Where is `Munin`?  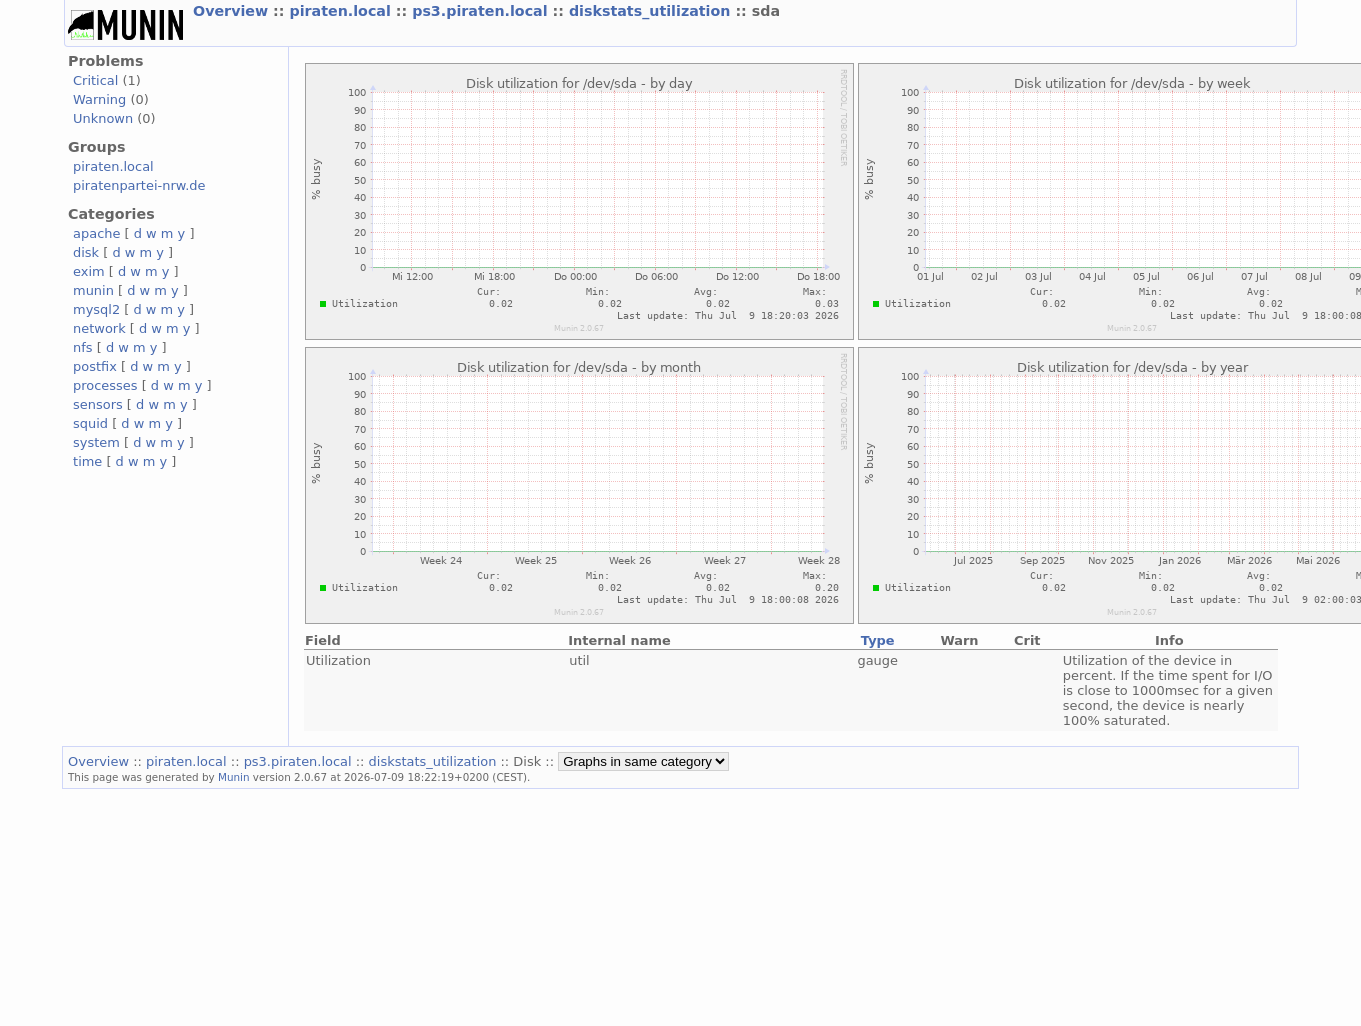 Munin is located at coordinates (234, 777).